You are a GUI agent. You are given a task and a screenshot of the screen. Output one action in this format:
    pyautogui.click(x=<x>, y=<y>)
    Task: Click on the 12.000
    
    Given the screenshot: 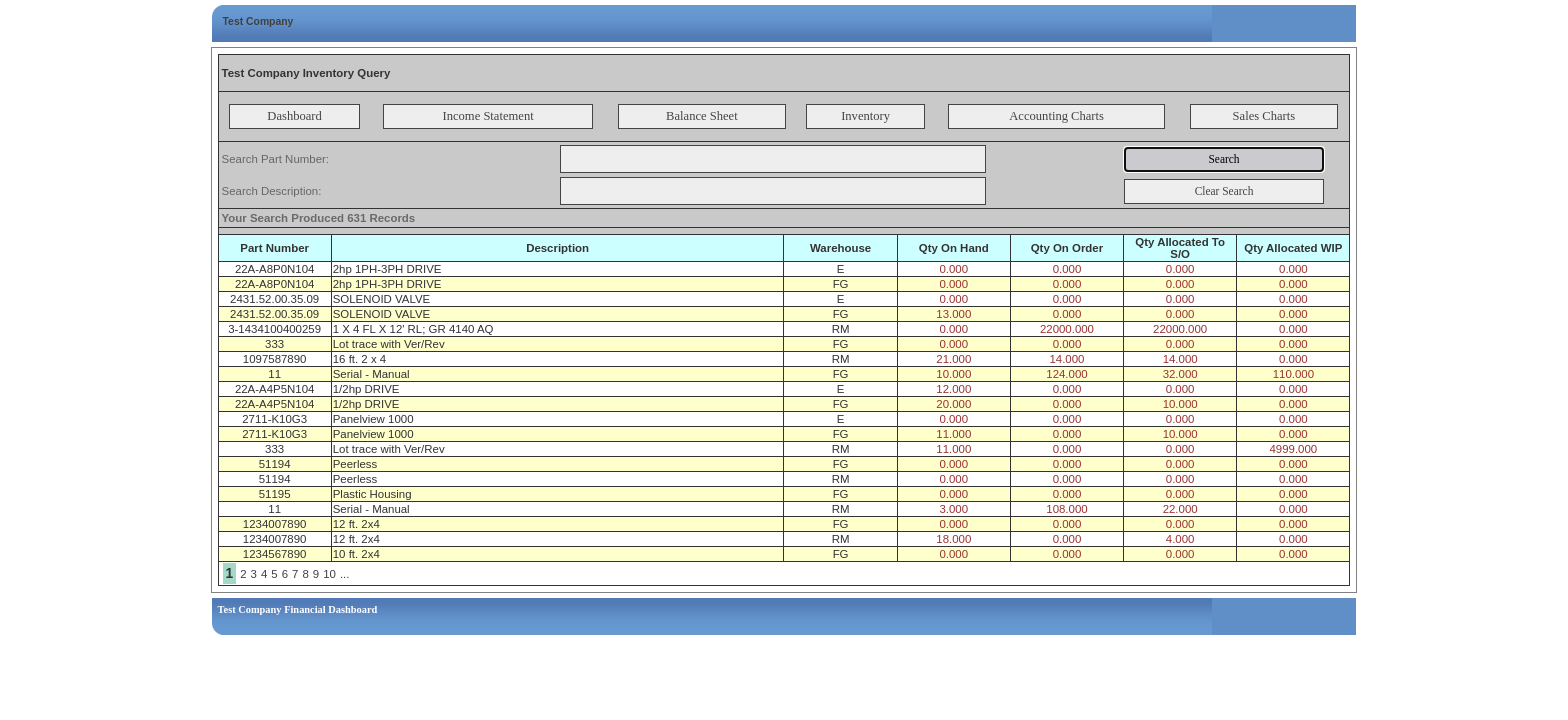 What is the action you would take?
    pyautogui.click(x=953, y=389)
    